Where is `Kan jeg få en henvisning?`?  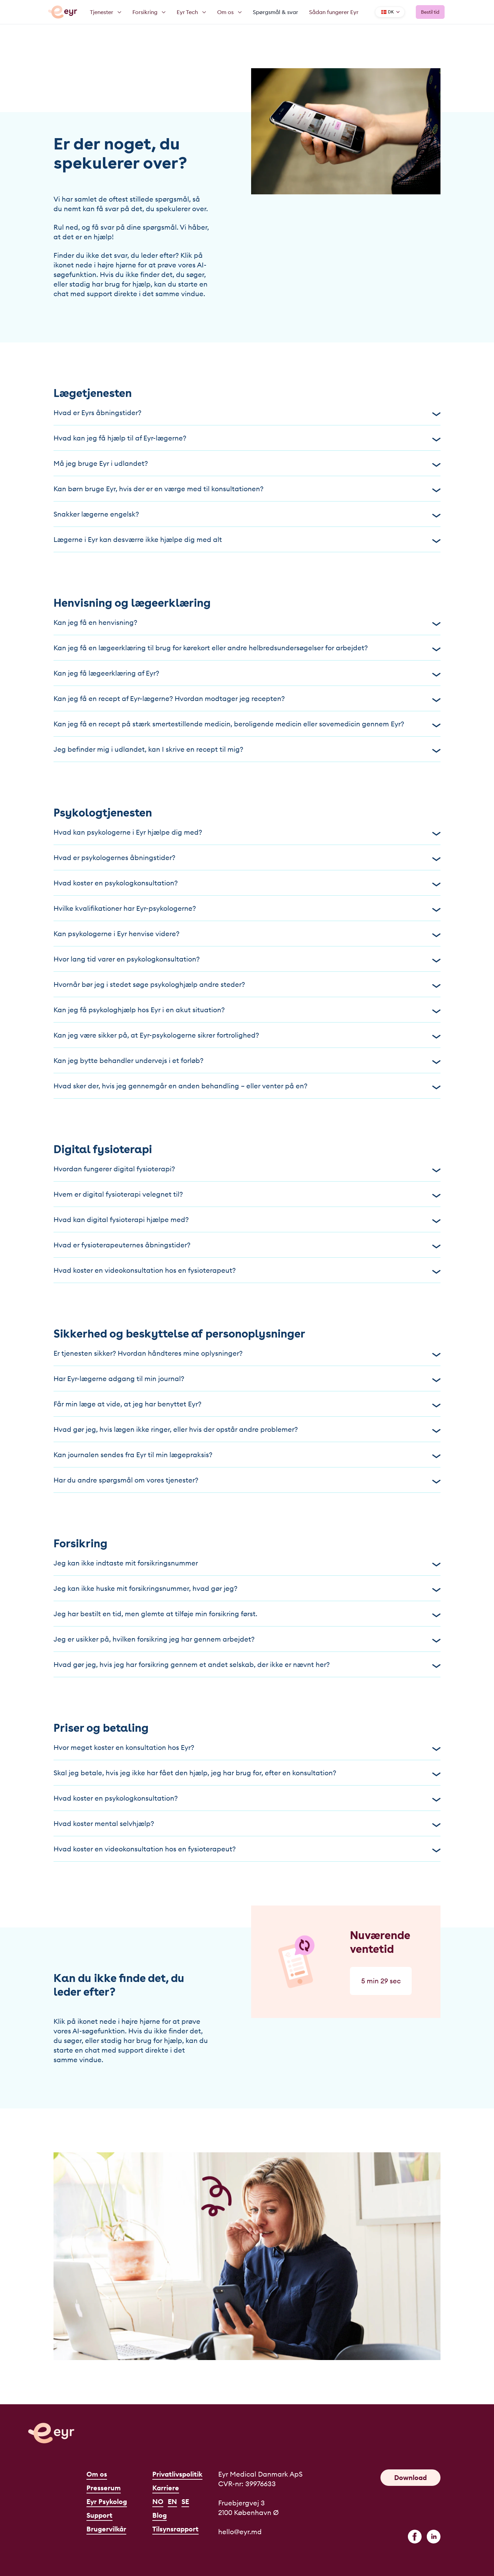 Kan jeg få en henvisning? is located at coordinates (247, 622).